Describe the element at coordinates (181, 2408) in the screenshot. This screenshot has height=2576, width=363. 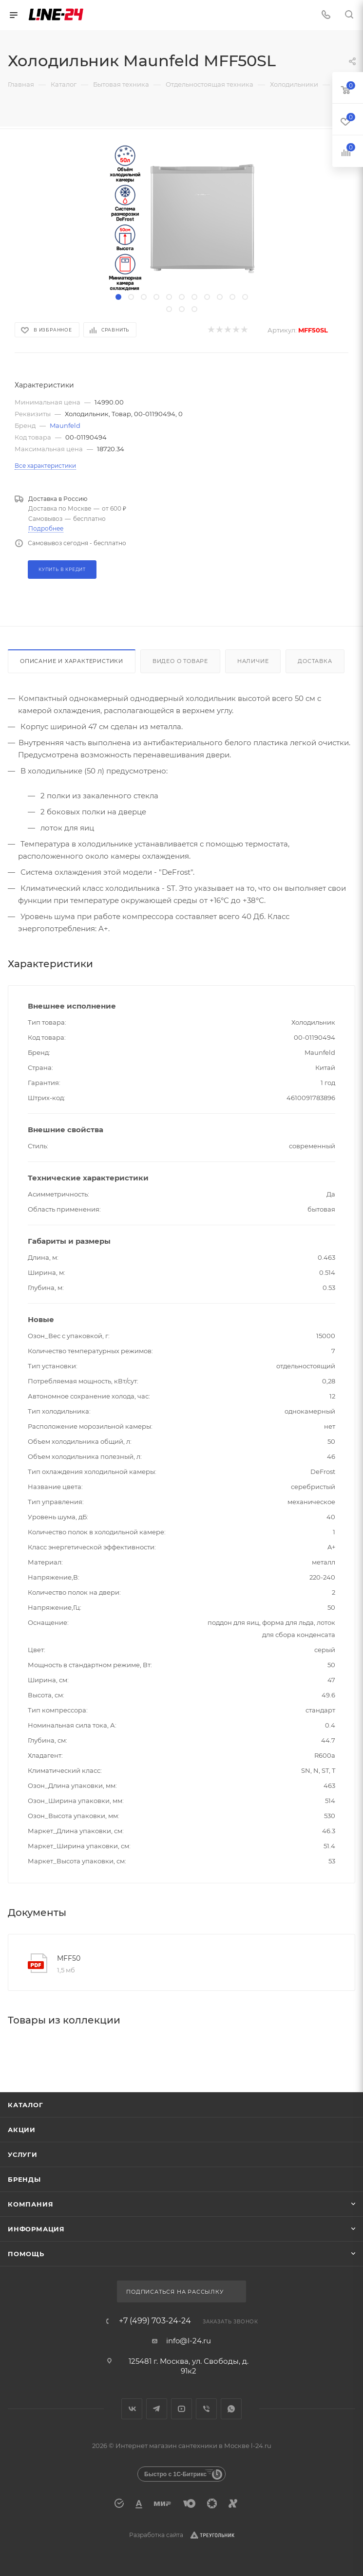
I see `YouTube` at that location.